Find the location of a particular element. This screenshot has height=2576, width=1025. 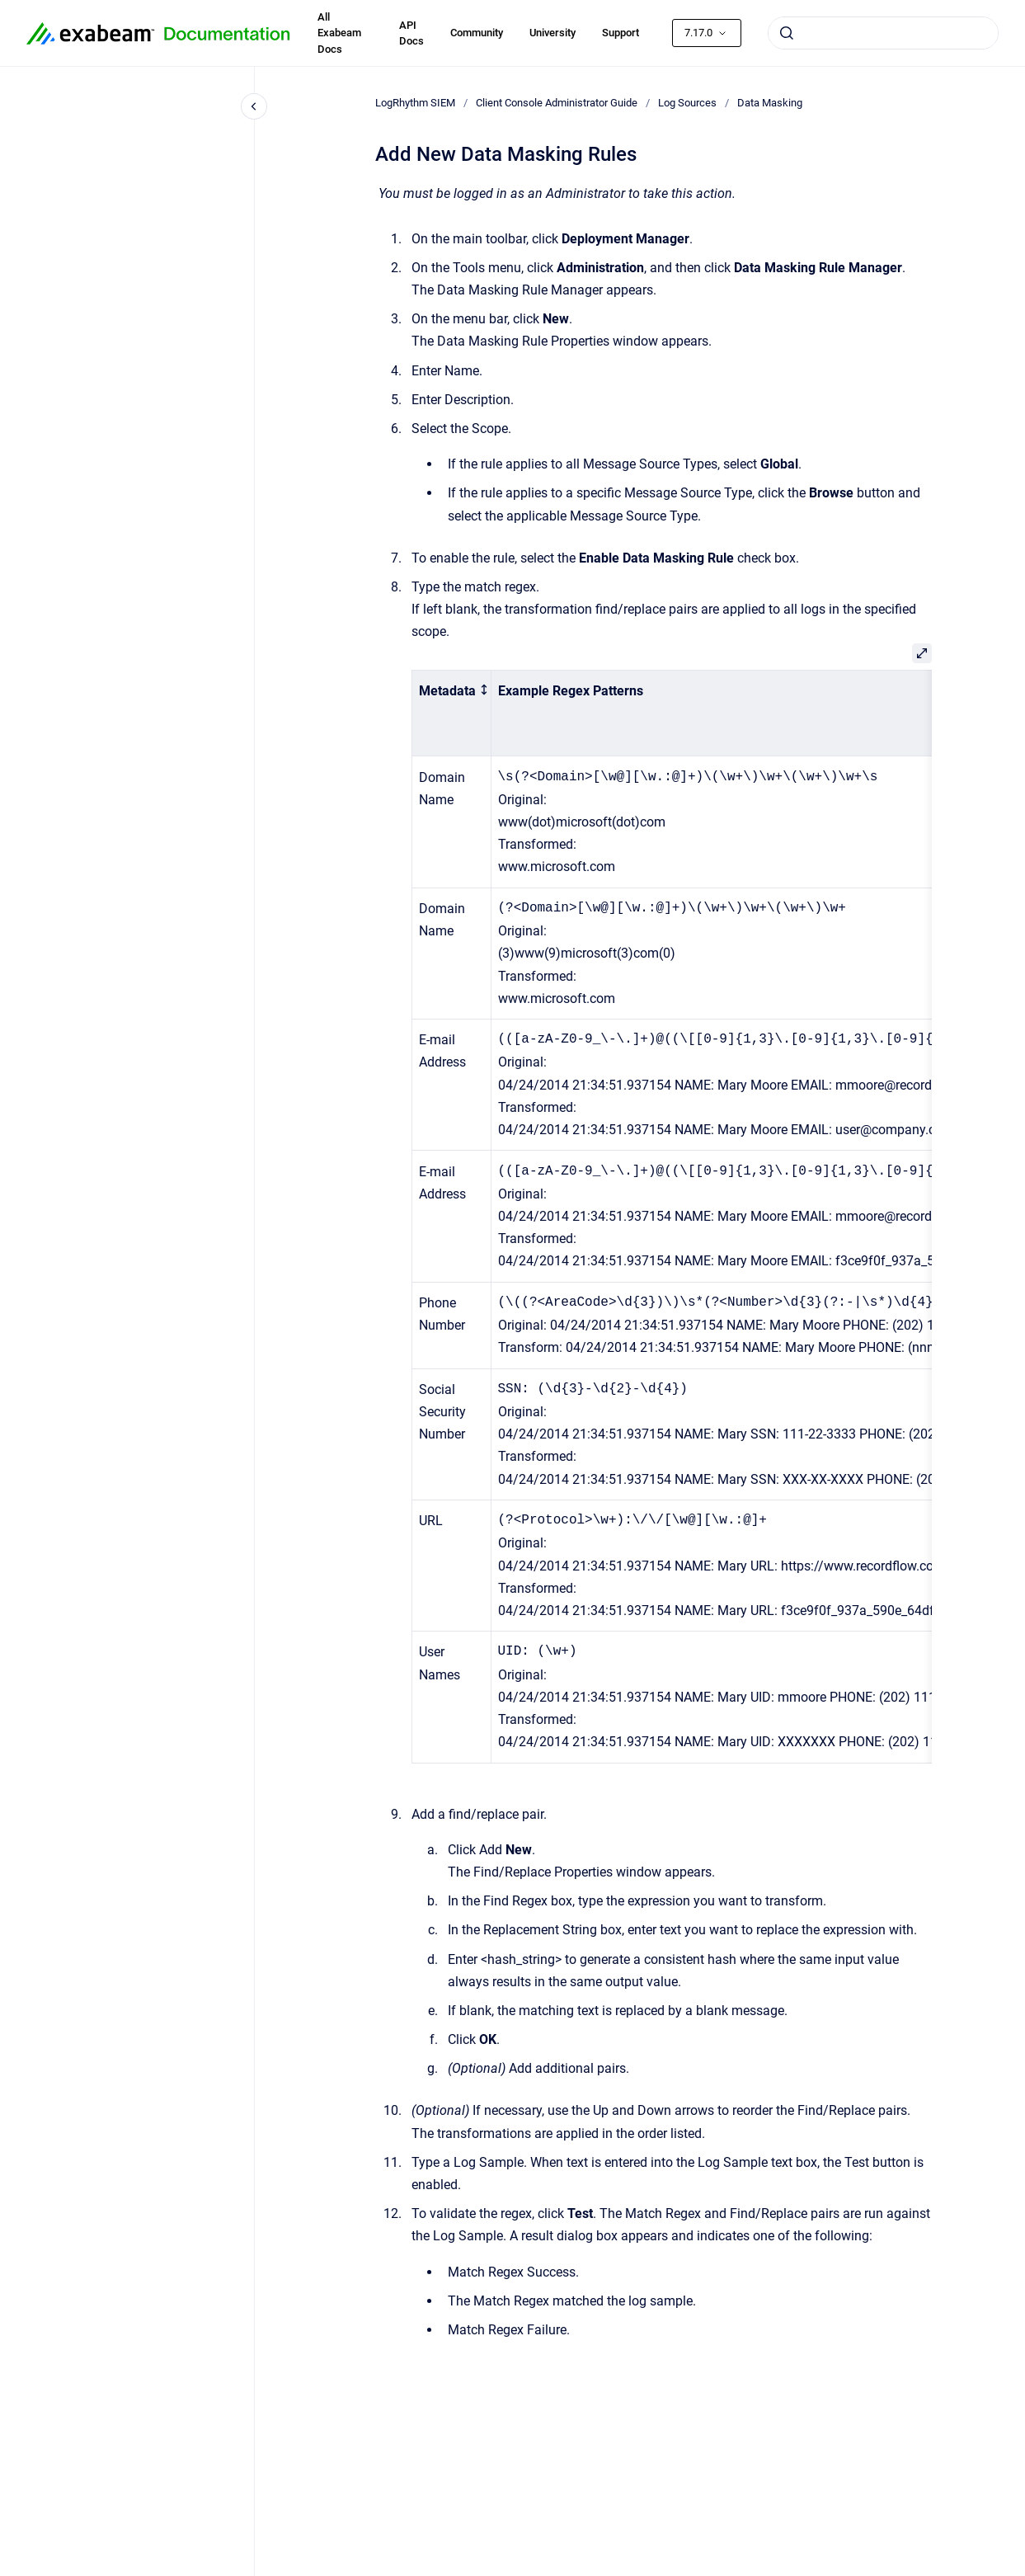

Log Sources is located at coordinates (687, 103).